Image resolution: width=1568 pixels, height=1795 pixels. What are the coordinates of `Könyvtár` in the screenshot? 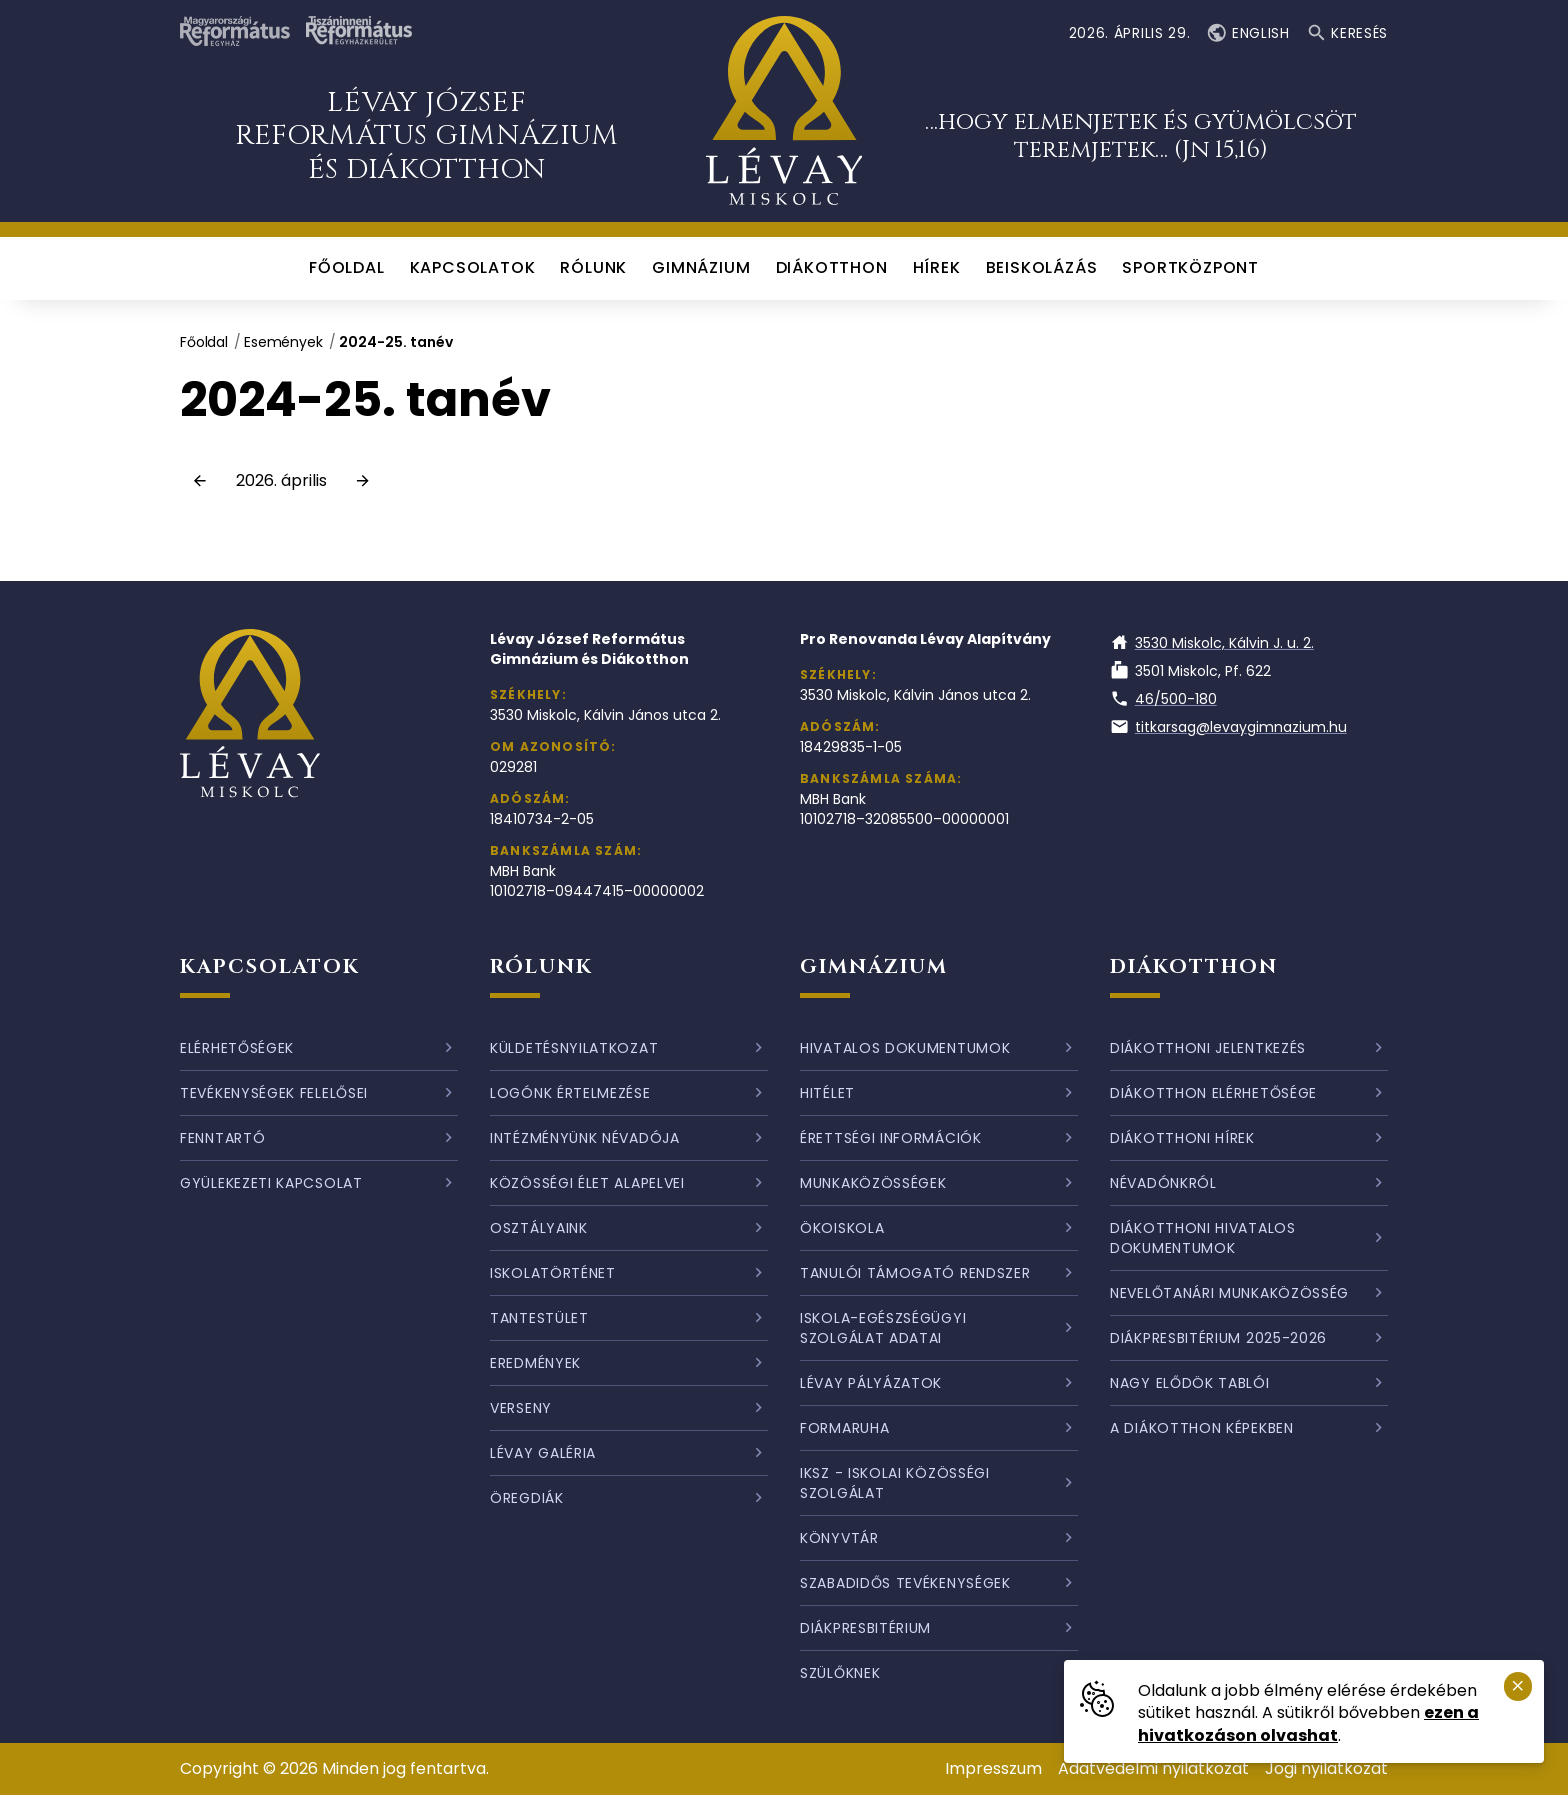 It's located at (839, 1538).